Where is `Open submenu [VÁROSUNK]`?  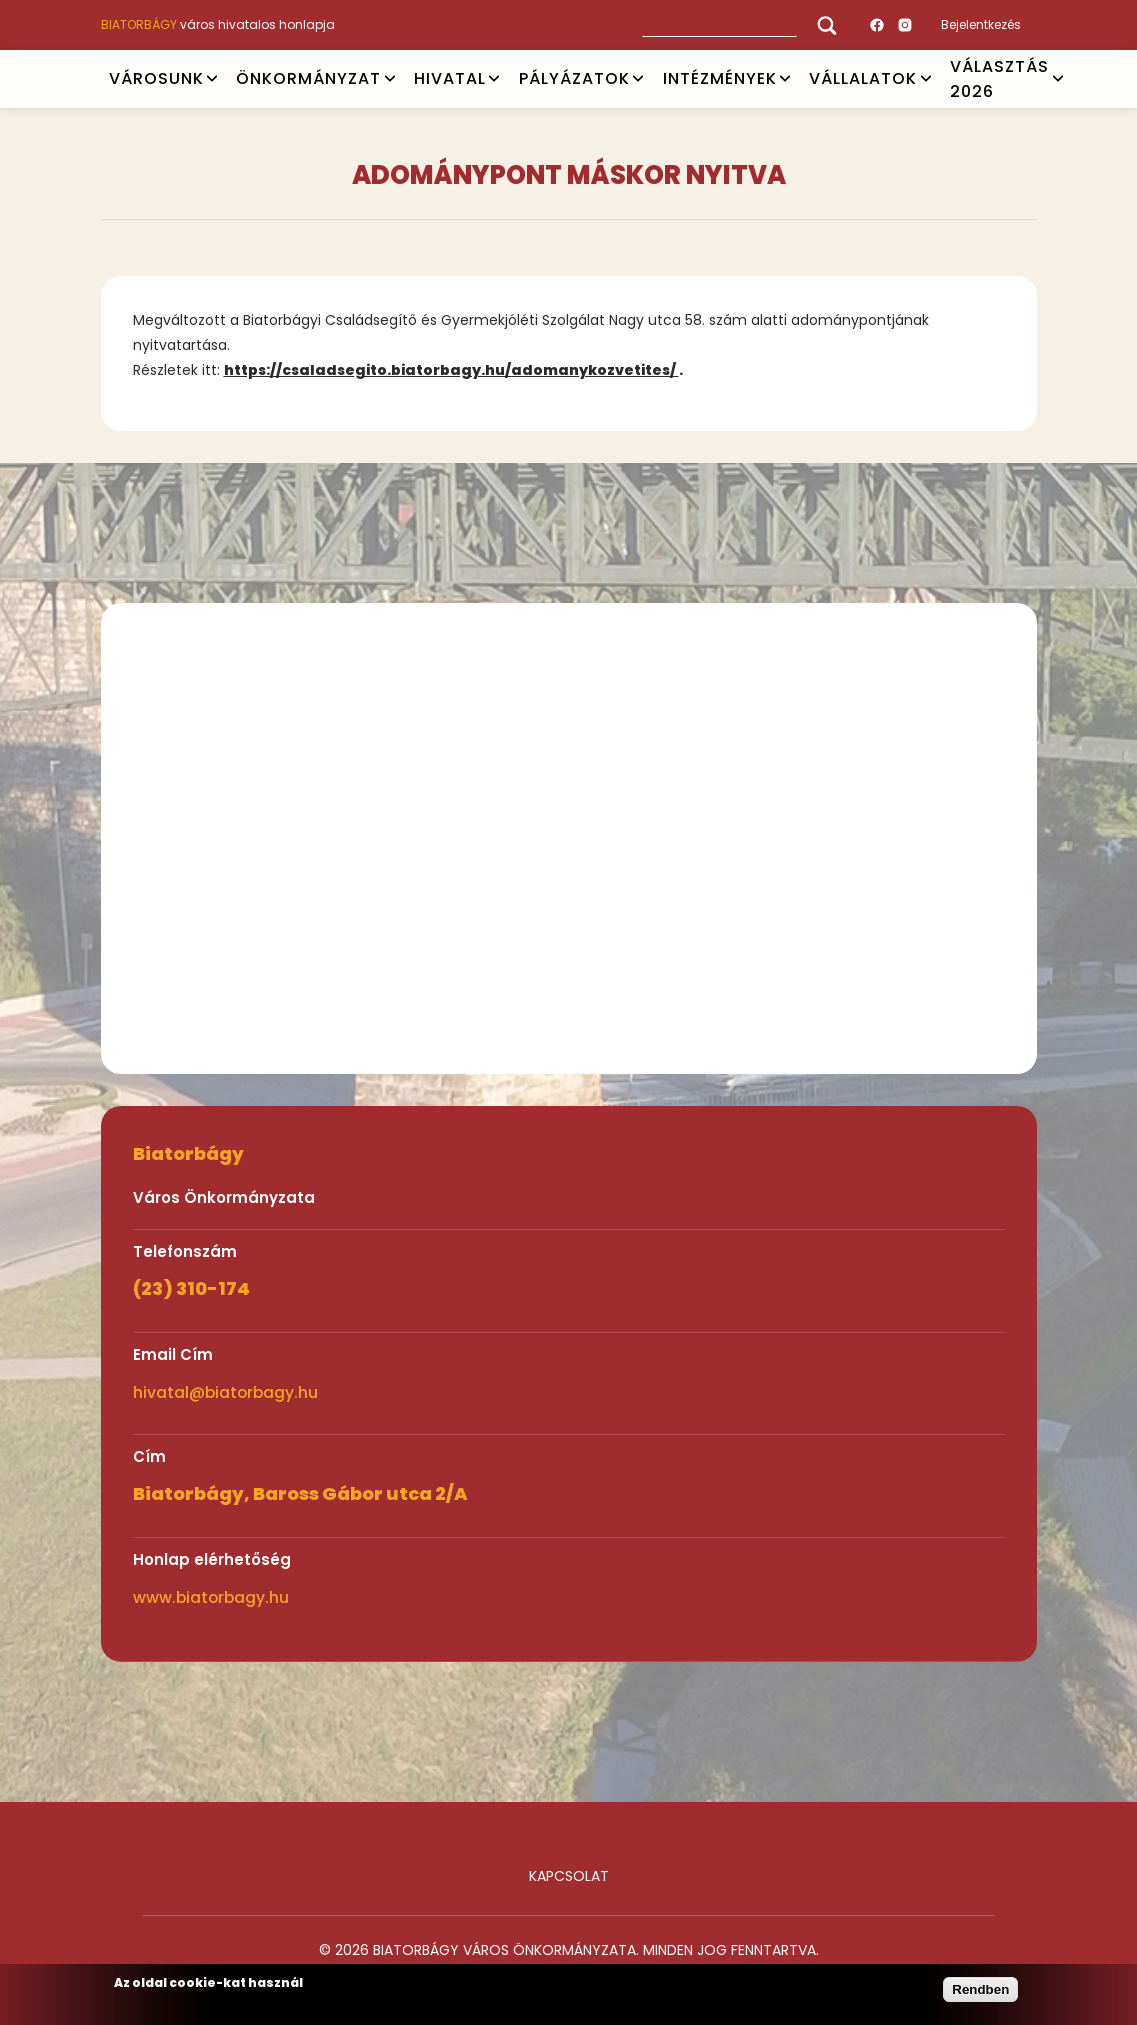 Open submenu [VÁROSUNK] is located at coordinates (212, 79).